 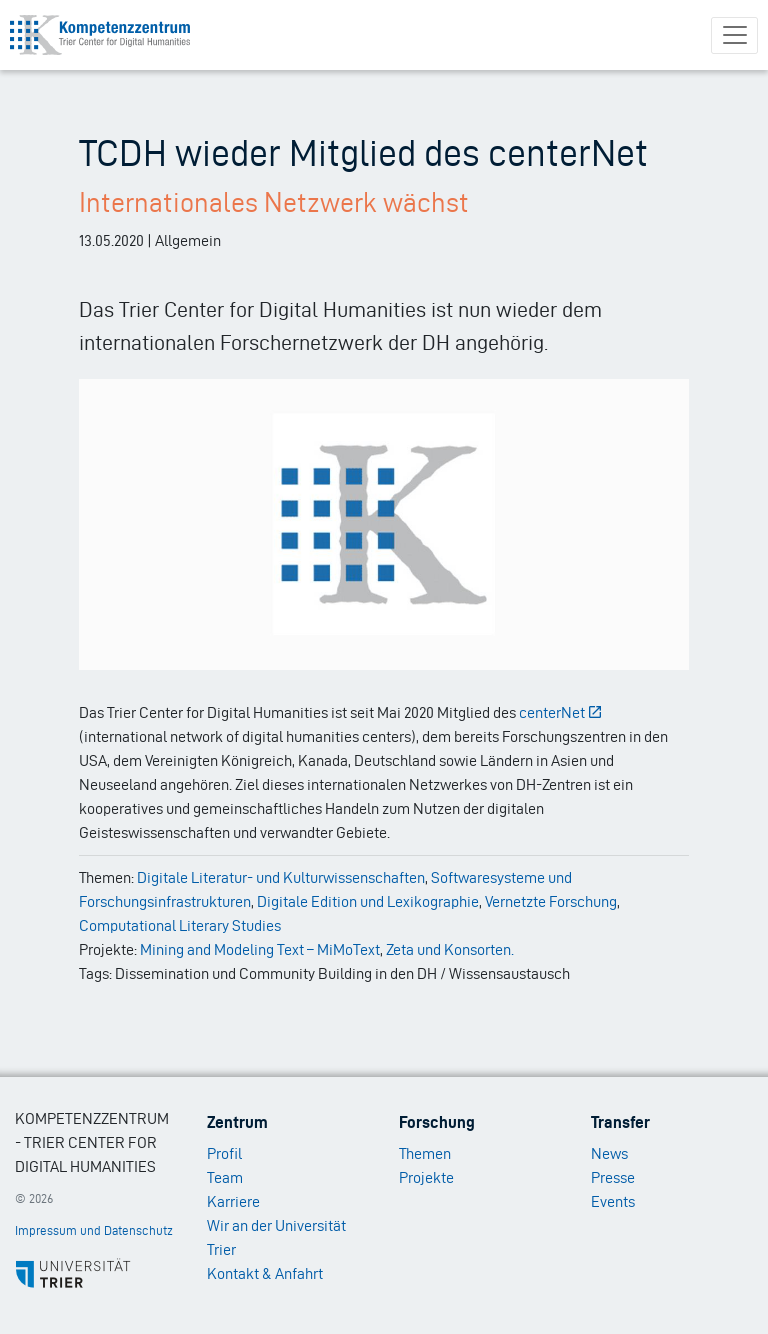 What do you see at coordinates (260, 949) in the screenshot?
I see `Mining and Modeling Text – MiMoText` at bounding box center [260, 949].